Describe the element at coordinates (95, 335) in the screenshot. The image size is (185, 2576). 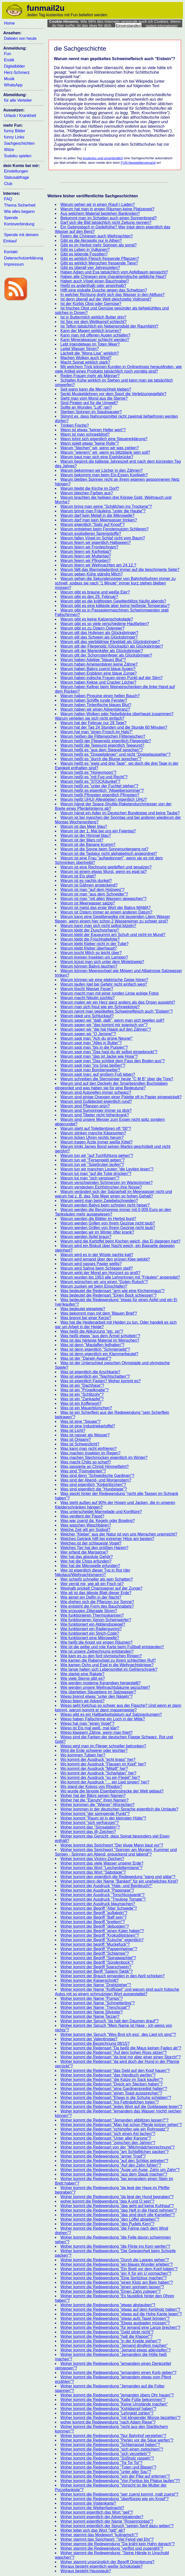
I see `Kann man mit offenen Augen schlafen?` at that location.